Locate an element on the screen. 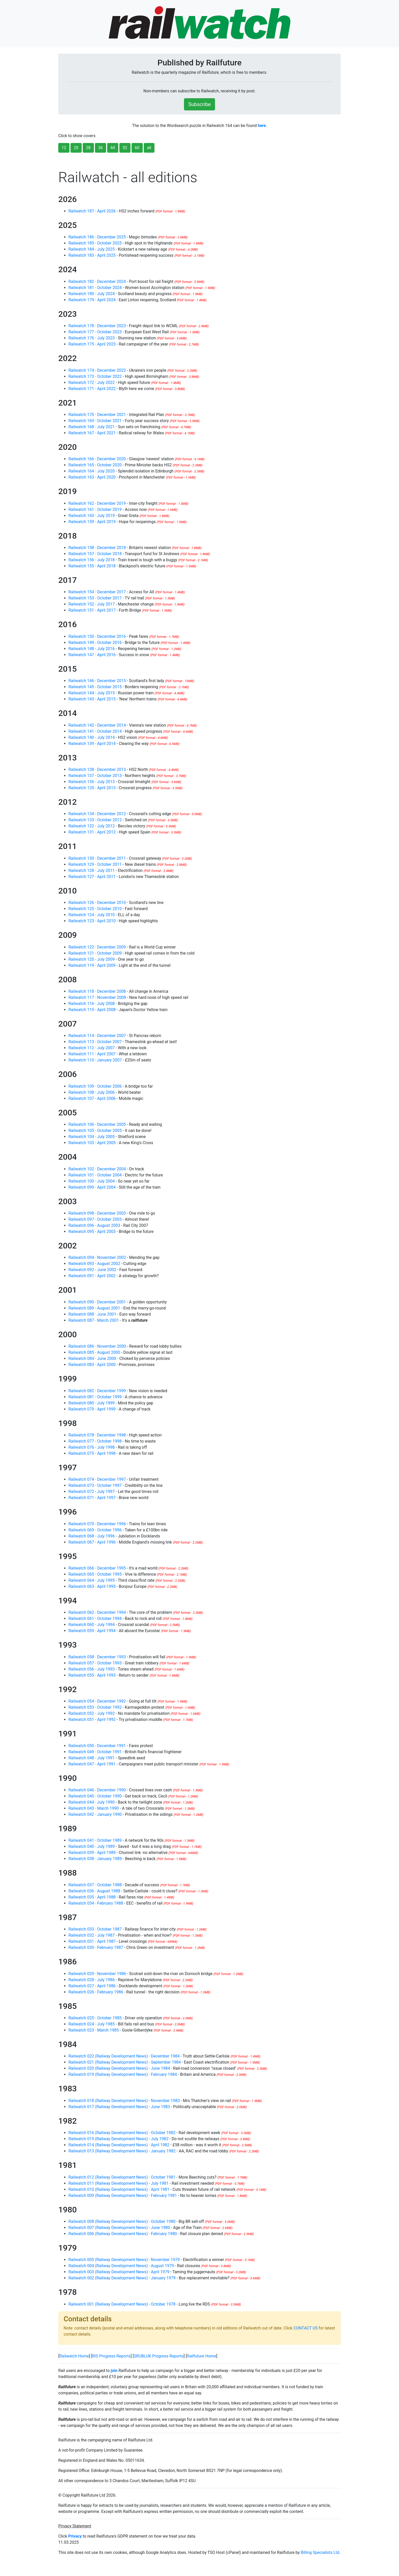 The width and height of the screenshot is (399, 2576). Railwatch 159 - April 2019 is located at coordinates (92, 521).